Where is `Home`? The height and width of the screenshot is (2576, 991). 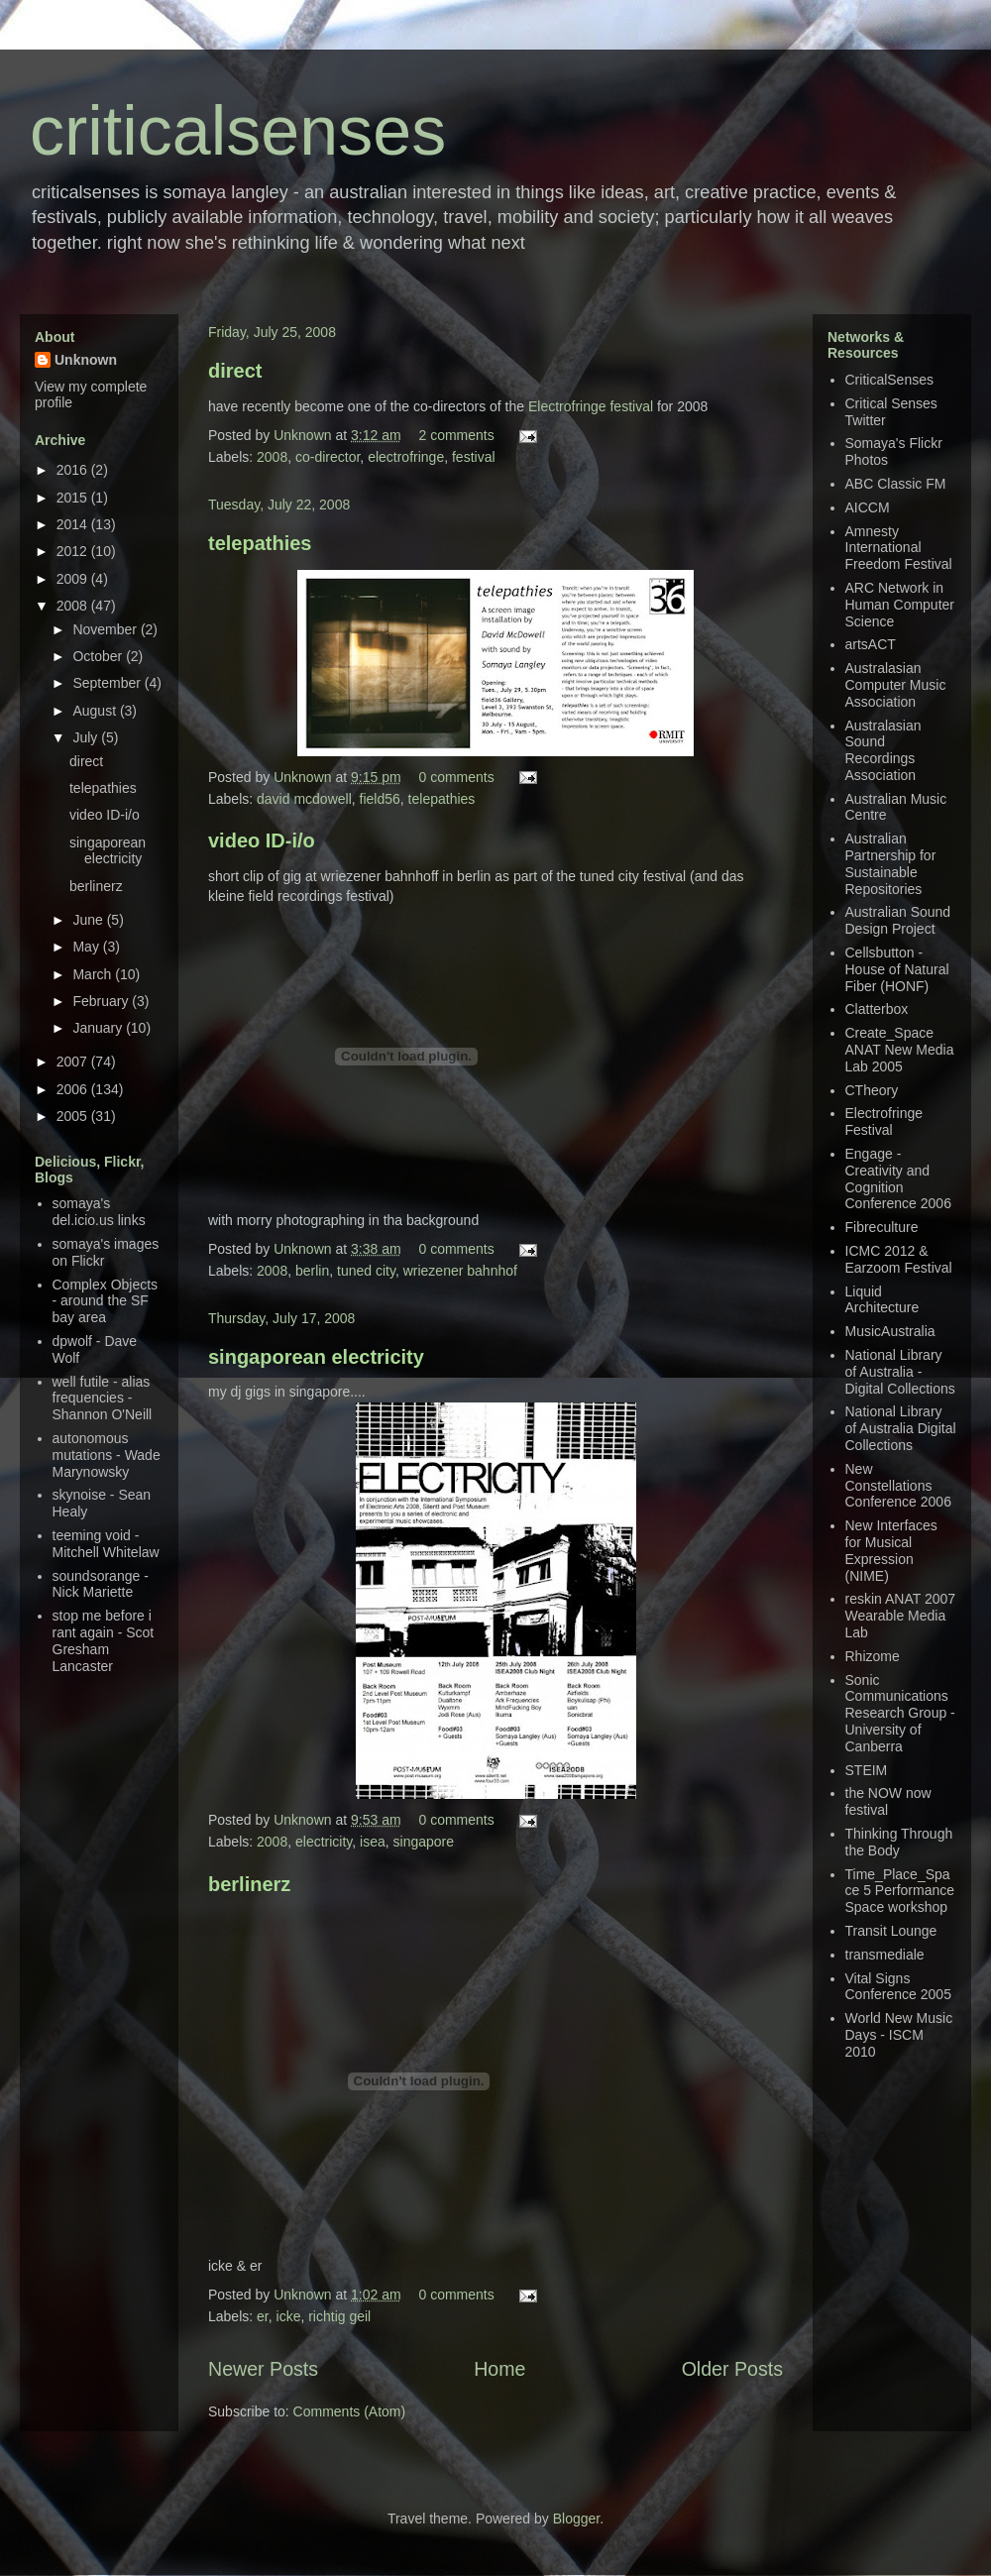 Home is located at coordinates (499, 2369).